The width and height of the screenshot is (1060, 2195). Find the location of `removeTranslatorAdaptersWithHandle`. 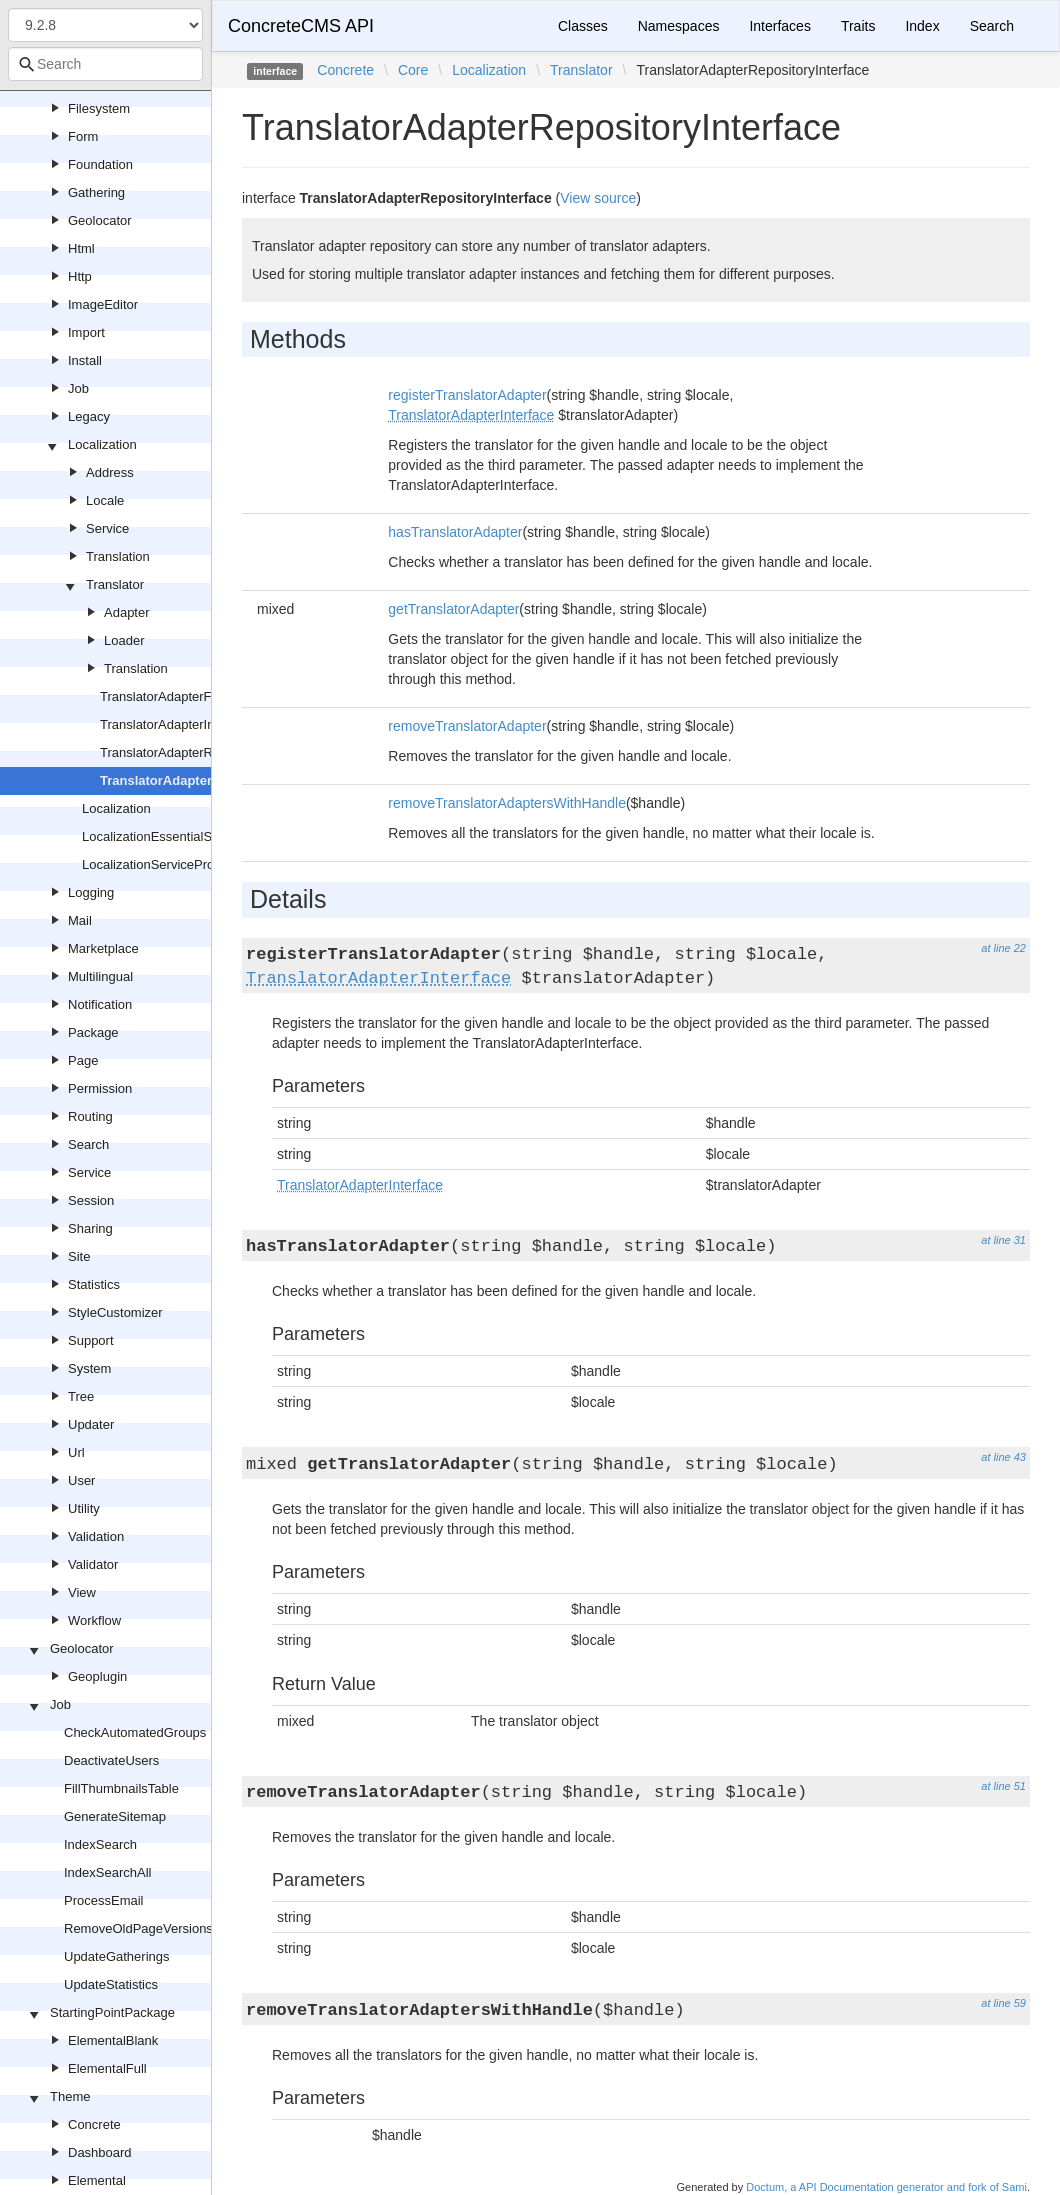

removeTranslatorAdaptersWithHandle is located at coordinates (507, 803).